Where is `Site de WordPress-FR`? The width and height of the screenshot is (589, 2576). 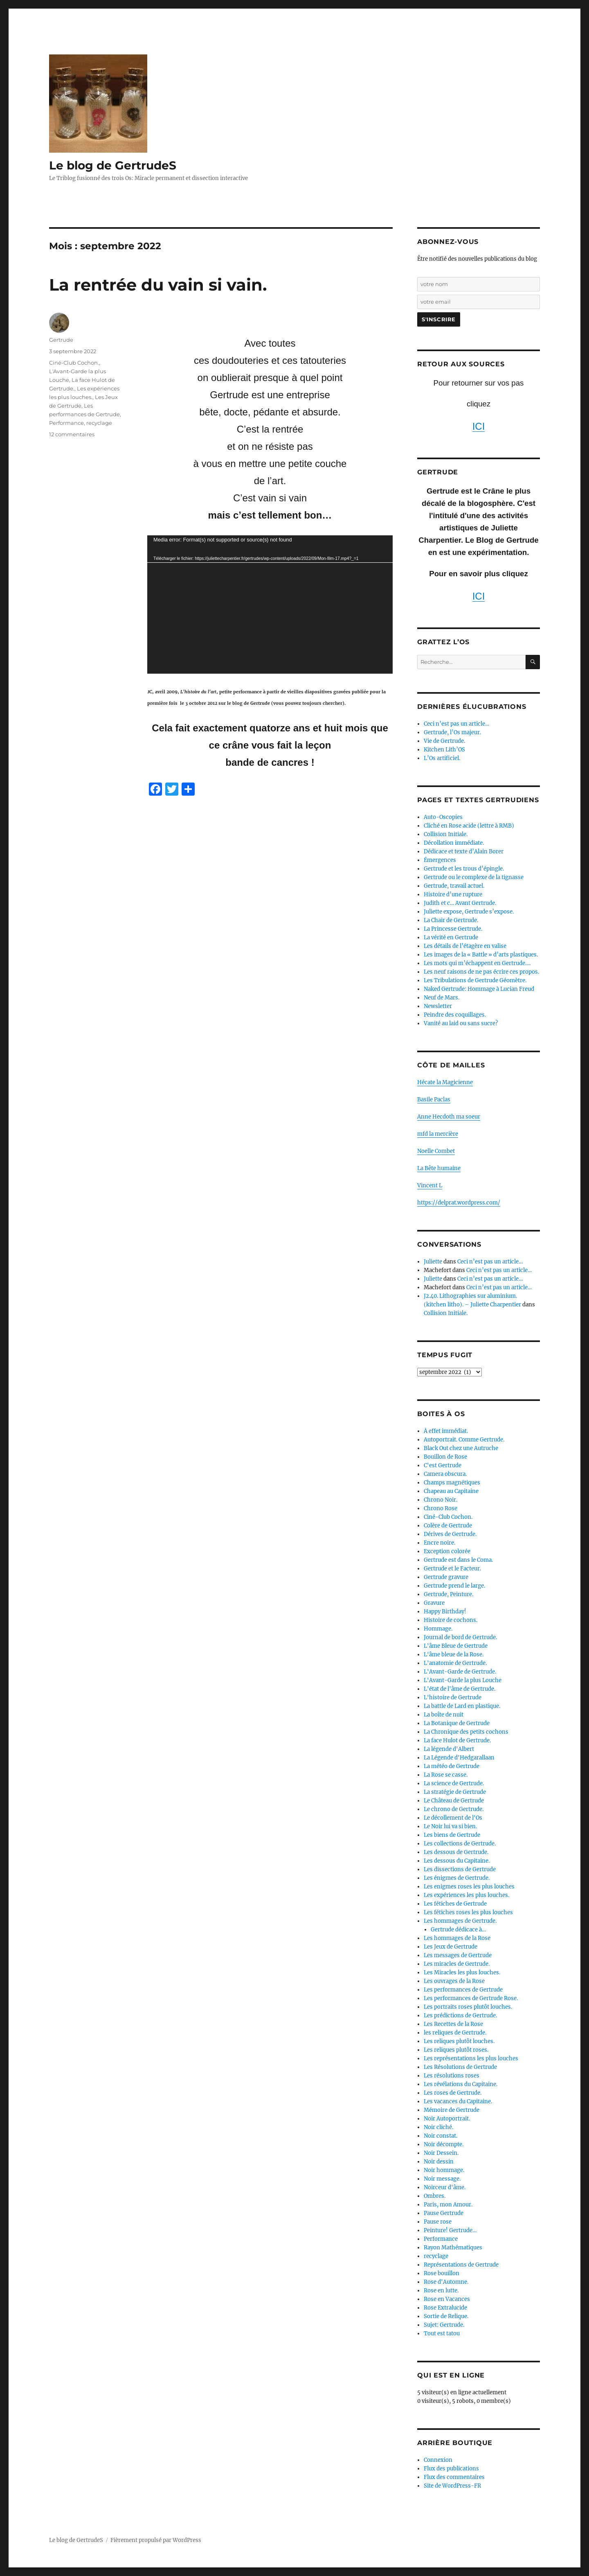 Site de WordPress-FR is located at coordinates (452, 2485).